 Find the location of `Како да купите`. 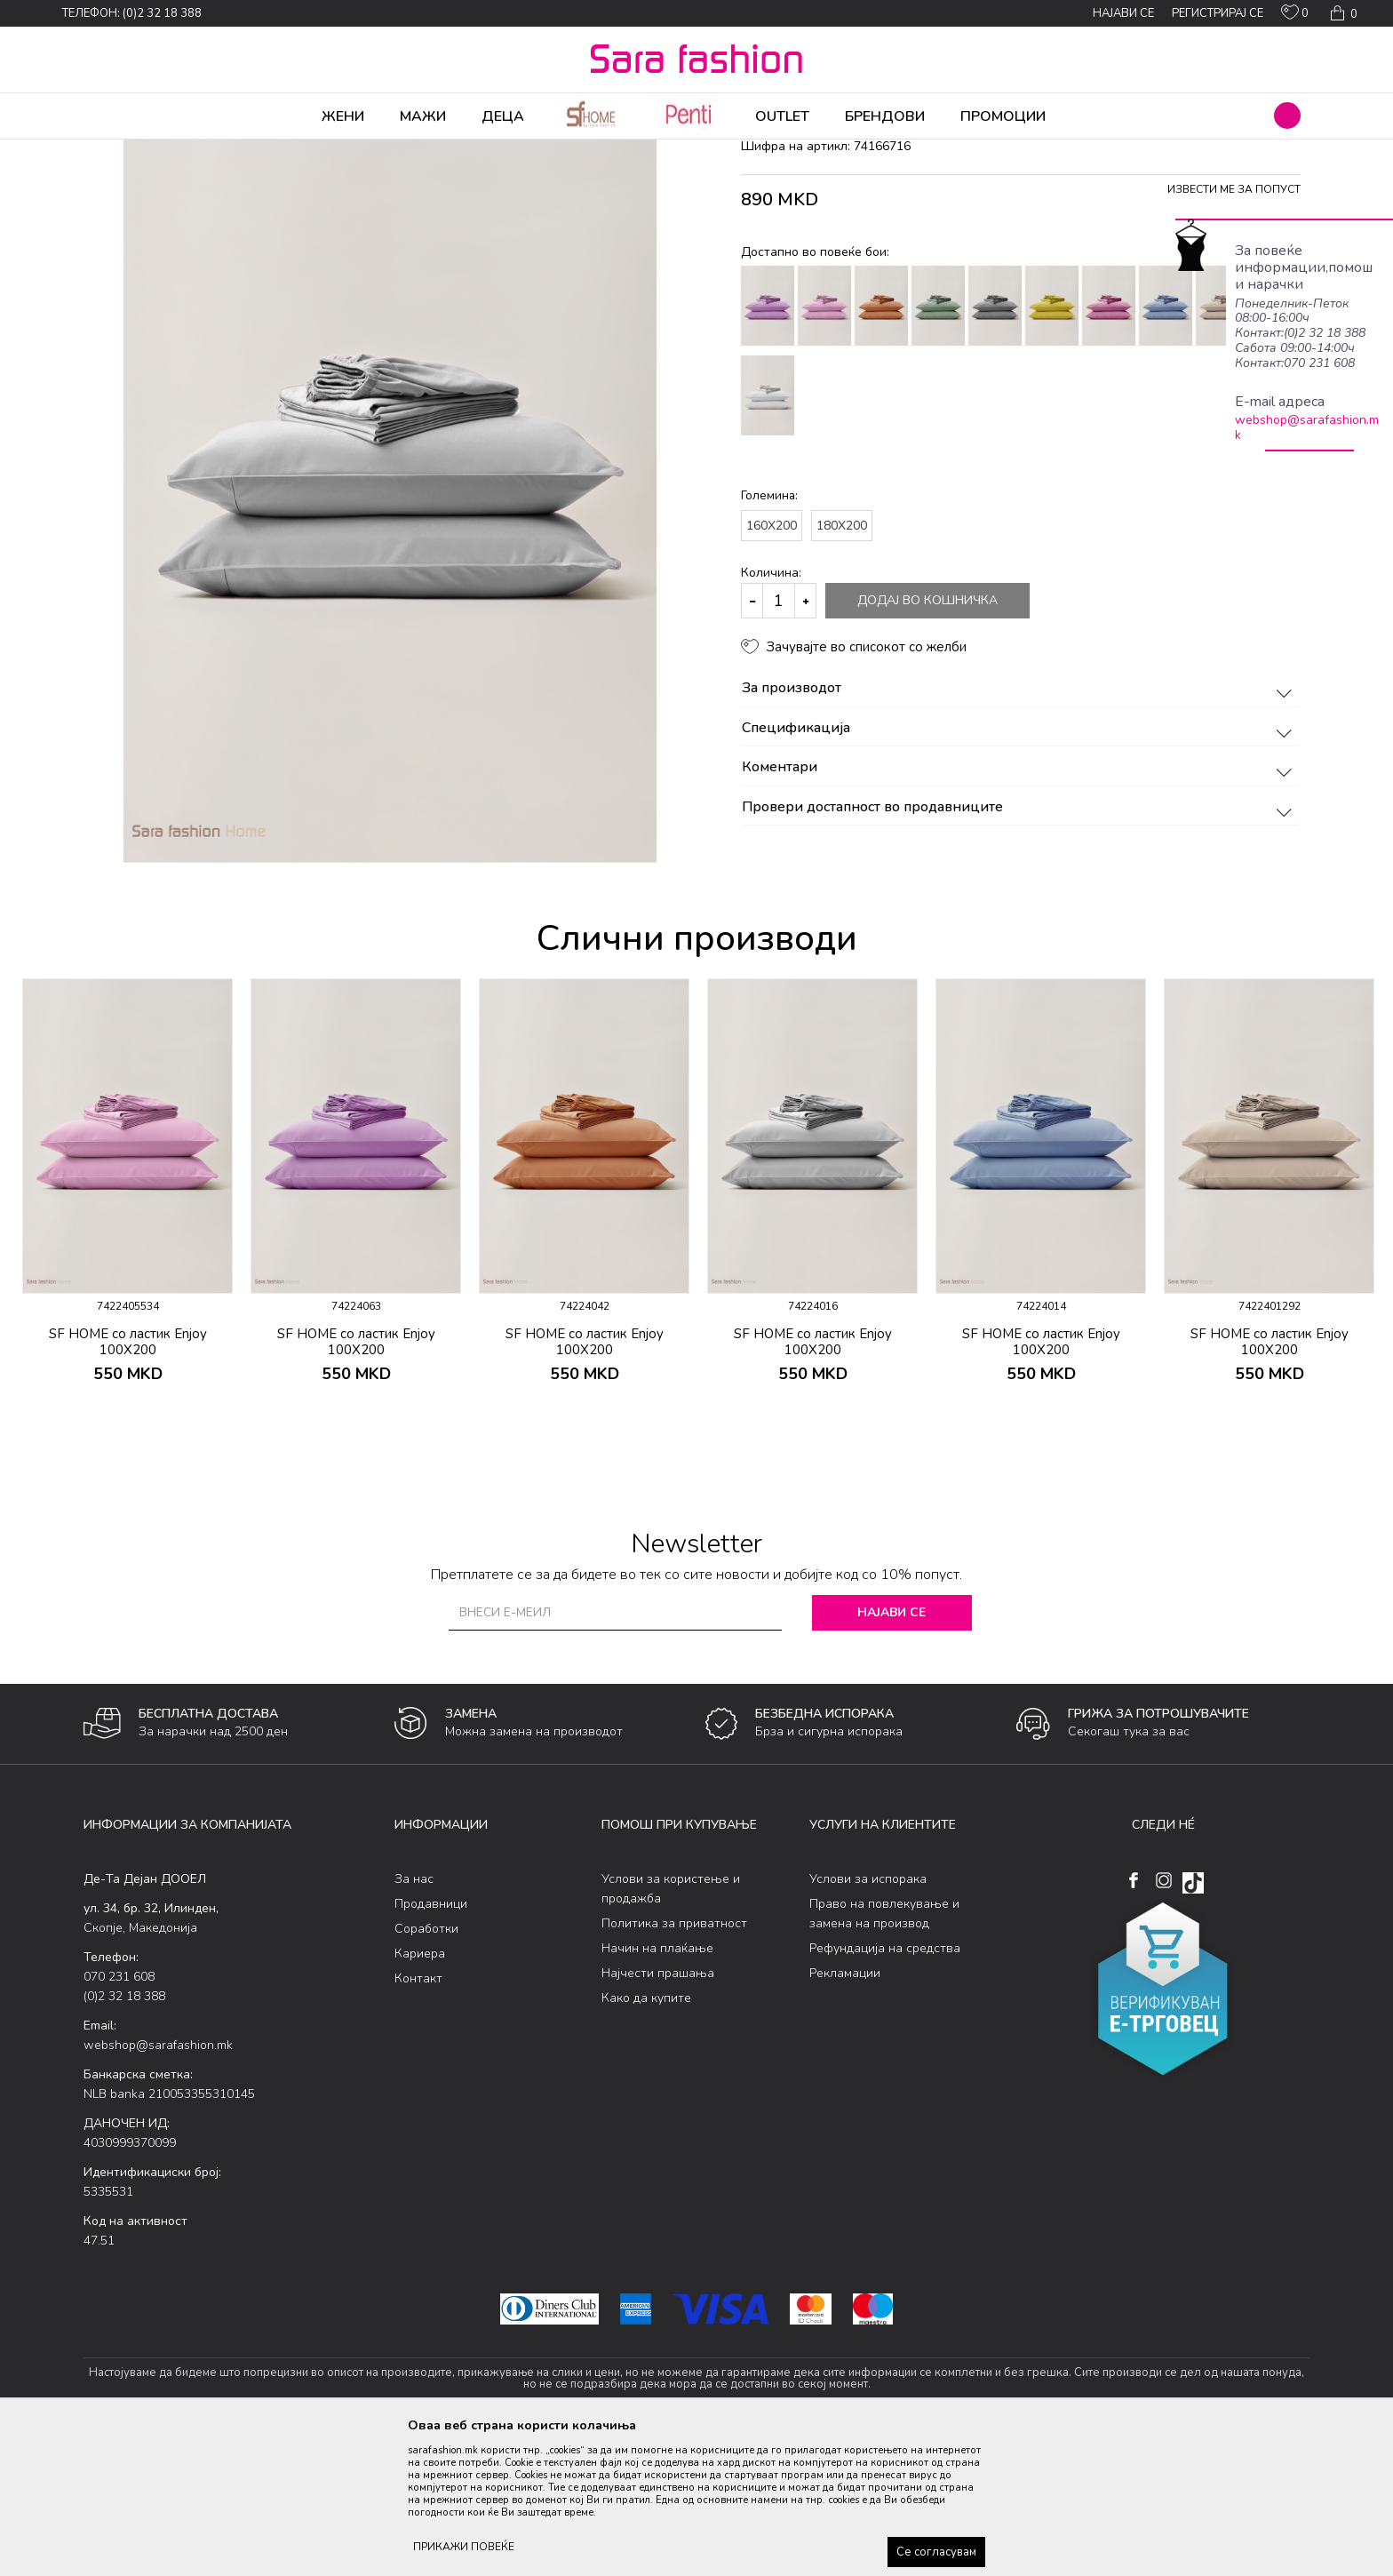

Како да купите is located at coordinates (646, 2137).